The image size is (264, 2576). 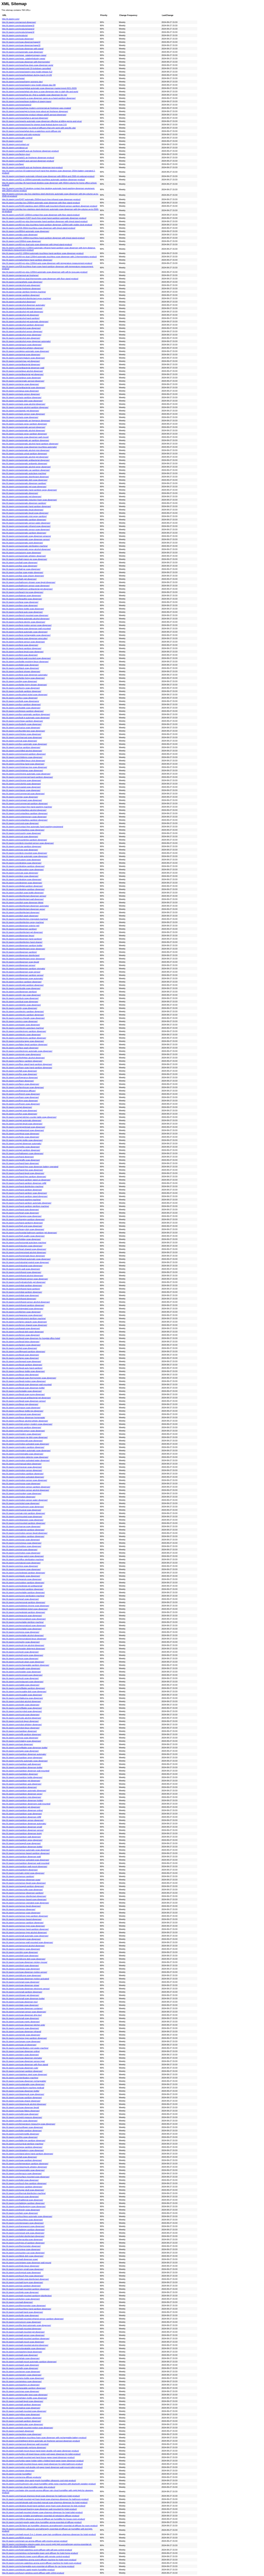 I want to click on http://it.siweiyi.com/sanitizer-dispenser-refill/, so click(x=21, y=1817).